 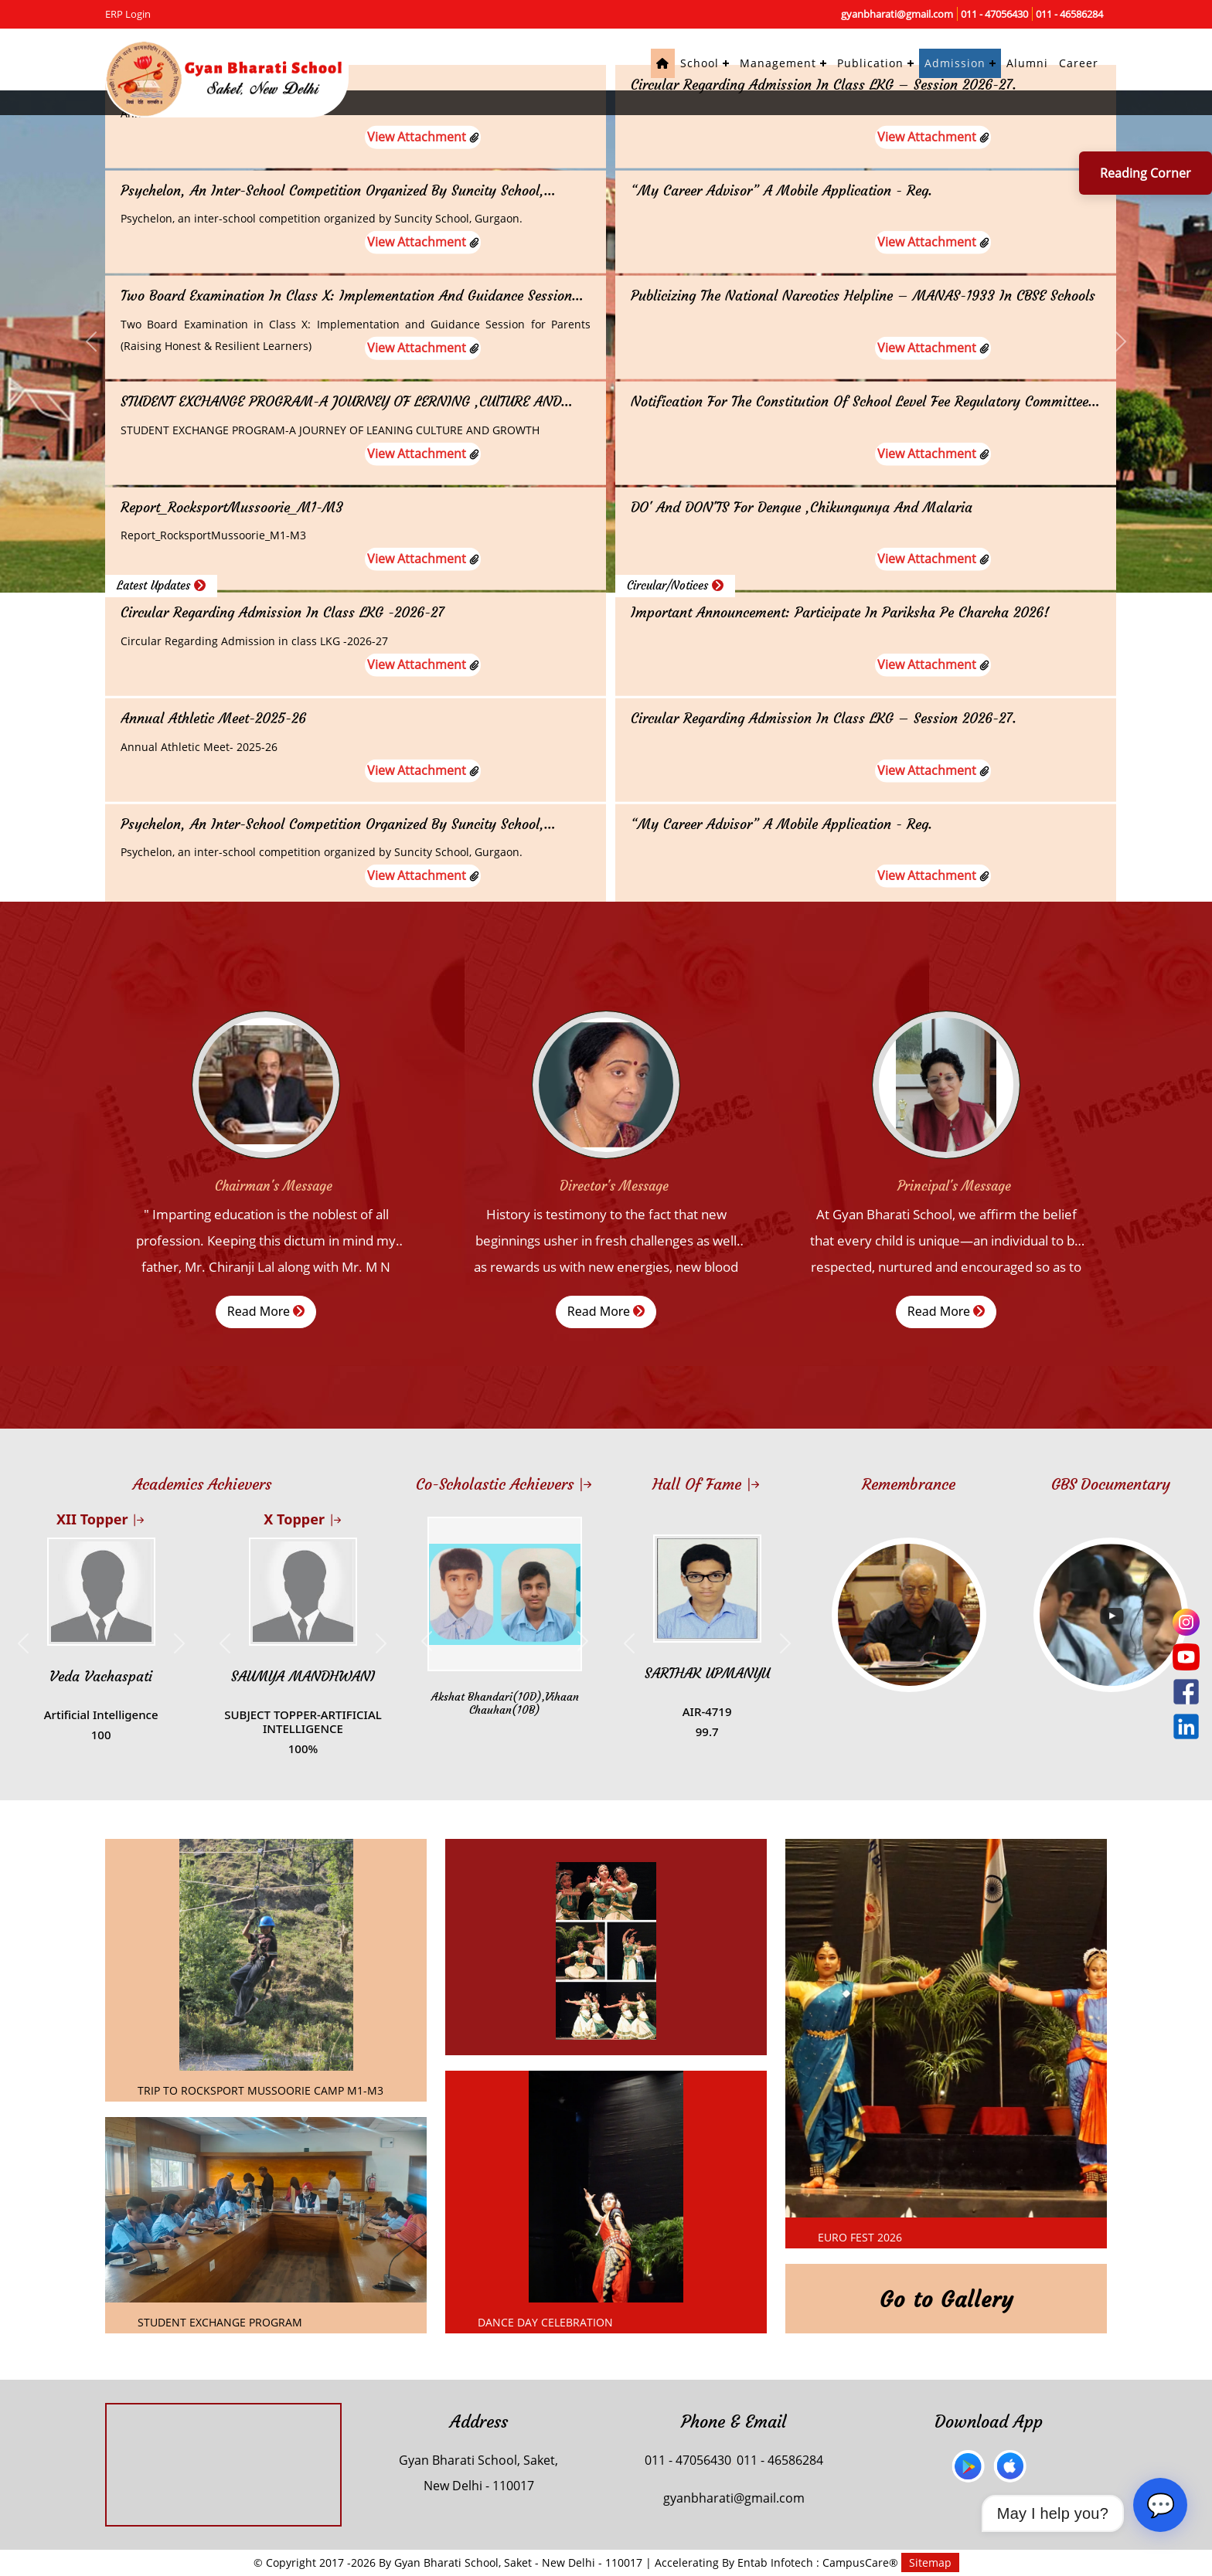 What do you see at coordinates (1186, 1726) in the screenshot?
I see `[LinkedIn]` at bounding box center [1186, 1726].